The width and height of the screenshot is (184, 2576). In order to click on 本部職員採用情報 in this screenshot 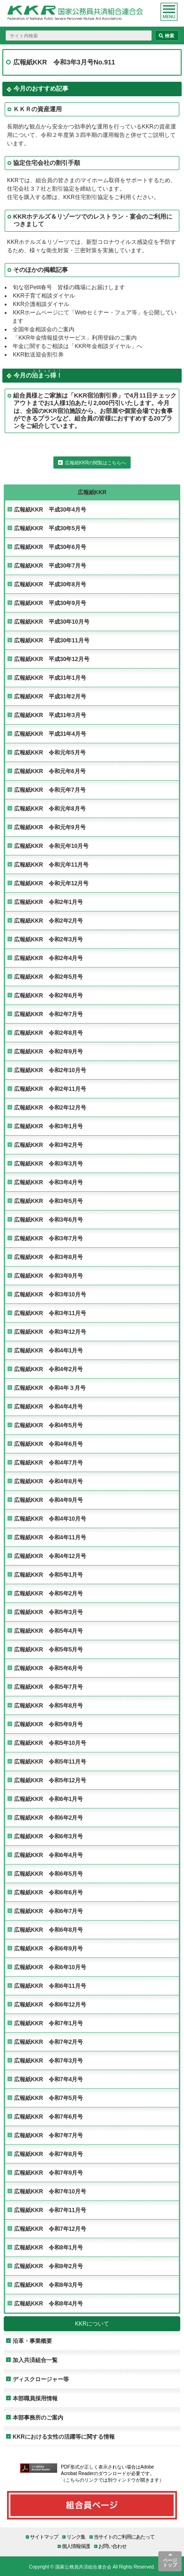, I will do `click(35, 2398)`.